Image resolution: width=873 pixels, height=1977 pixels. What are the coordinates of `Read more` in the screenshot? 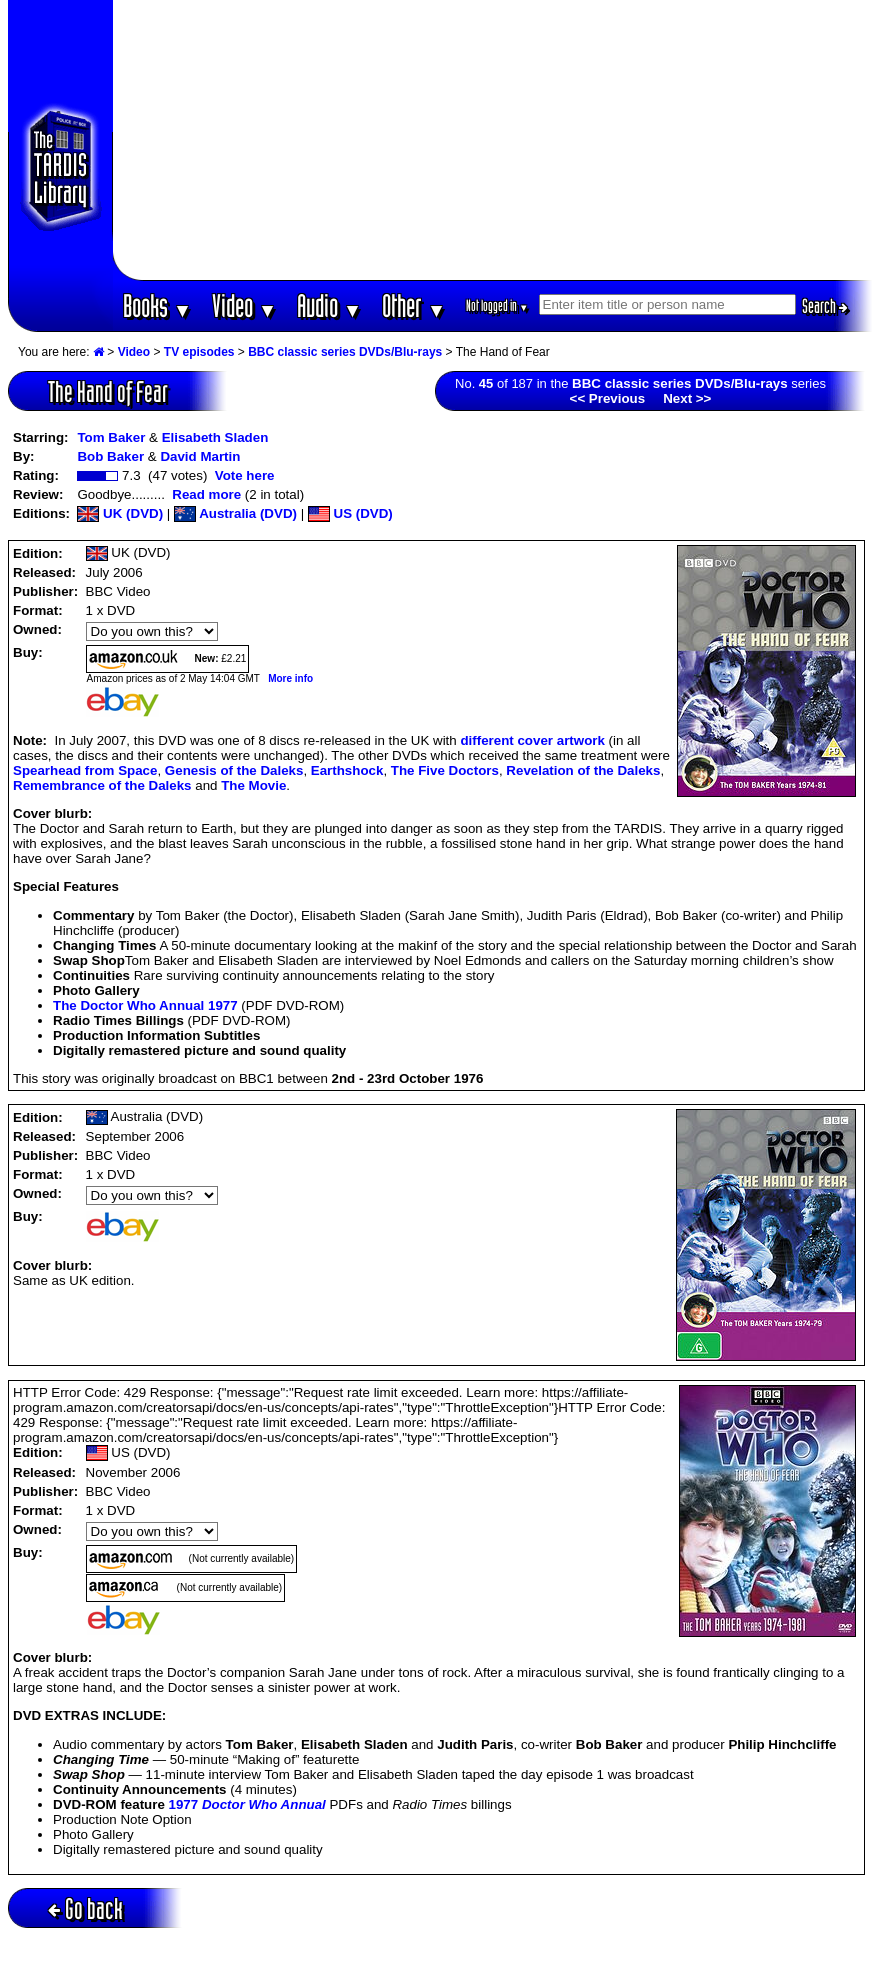 It's located at (206, 494).